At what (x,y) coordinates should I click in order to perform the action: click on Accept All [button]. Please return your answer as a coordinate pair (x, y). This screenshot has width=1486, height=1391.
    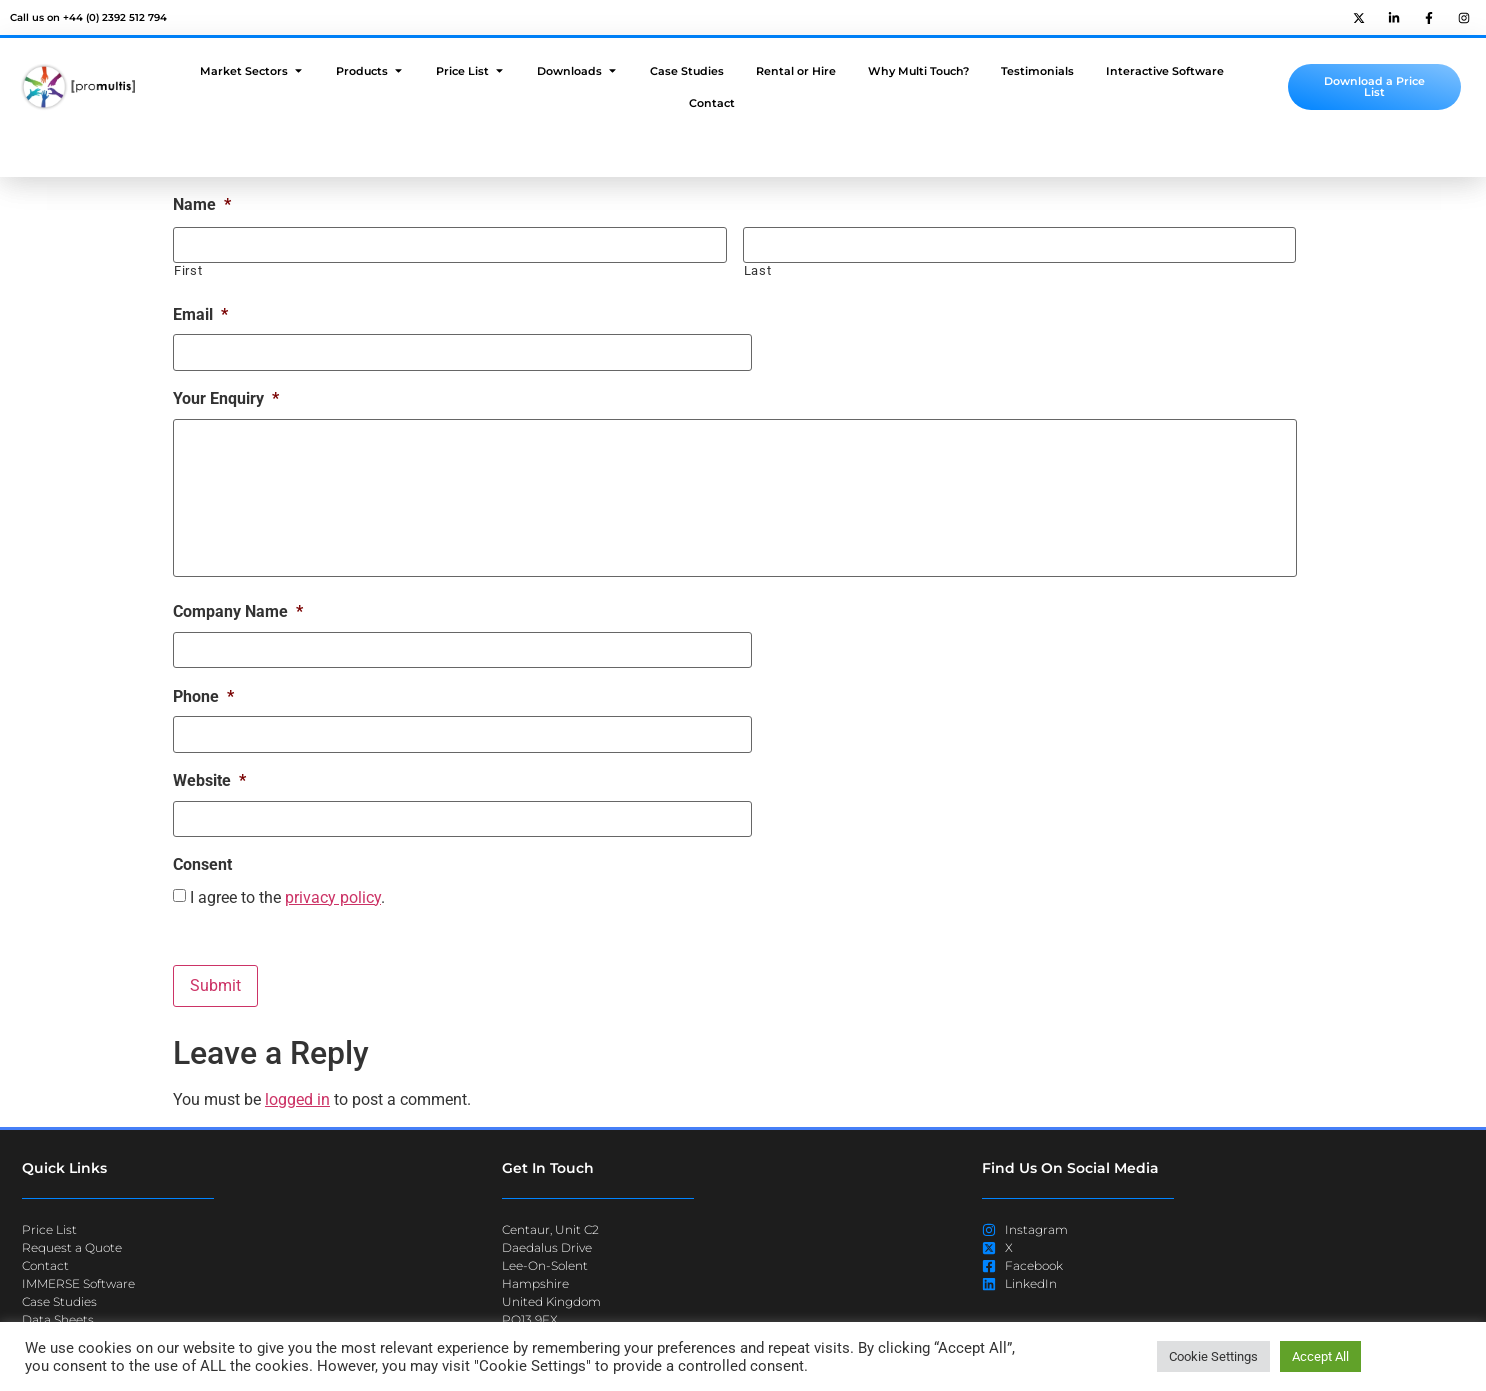
    Looking at the image, I should click on (1320, 1356).